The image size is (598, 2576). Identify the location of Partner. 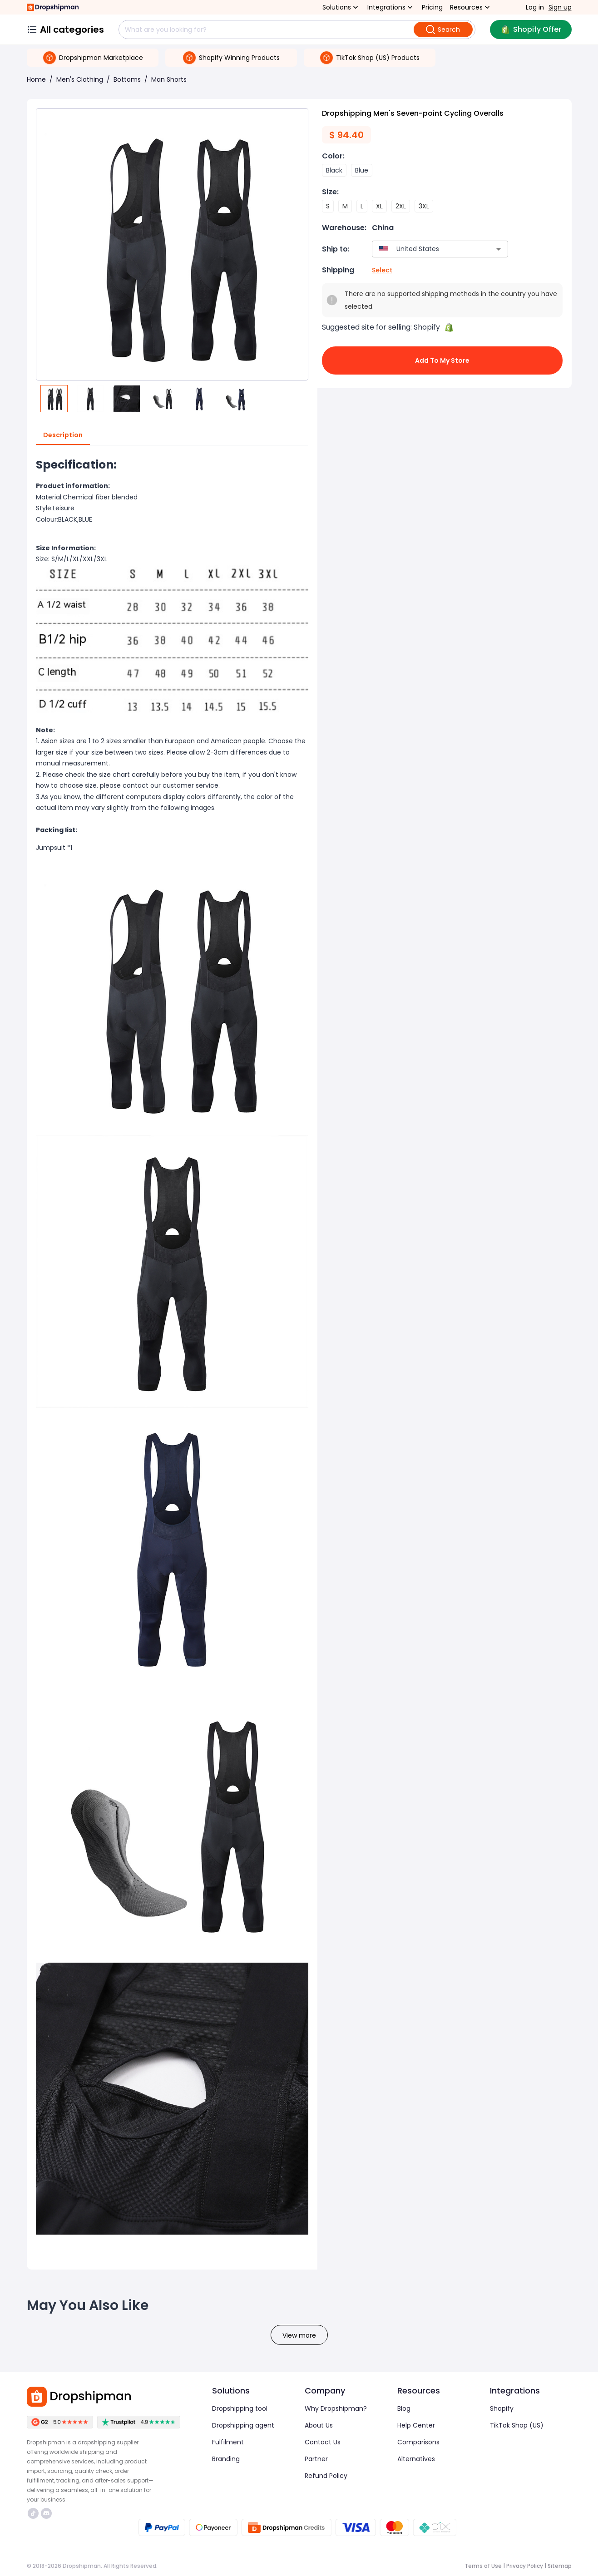
(316, 2458).